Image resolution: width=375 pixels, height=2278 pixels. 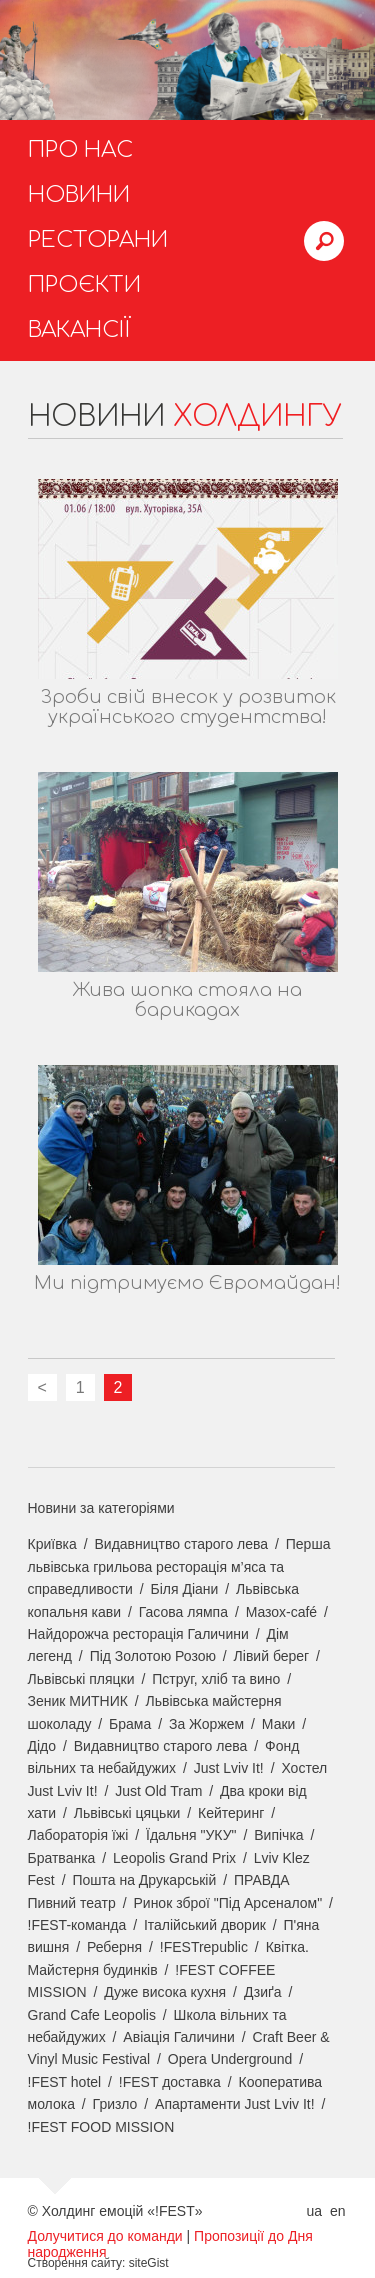 What do you see at coordinates (78, 1701) in the screenshot?
I see `Зеник МИТНИК` at bounding box center [78, 1701].